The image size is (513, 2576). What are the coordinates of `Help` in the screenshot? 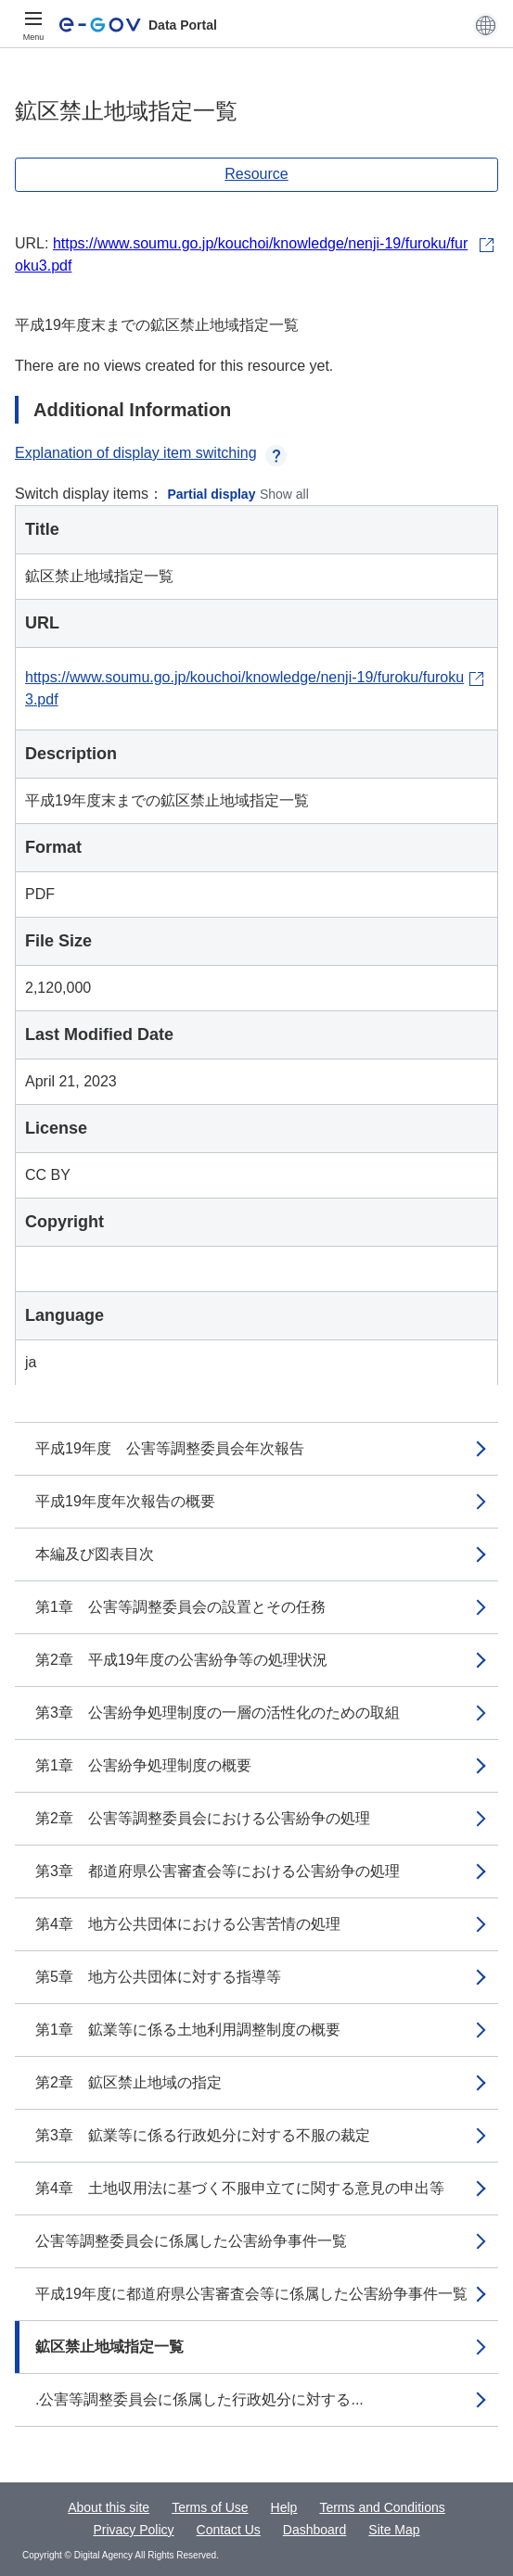 It's located at (284, 2507).